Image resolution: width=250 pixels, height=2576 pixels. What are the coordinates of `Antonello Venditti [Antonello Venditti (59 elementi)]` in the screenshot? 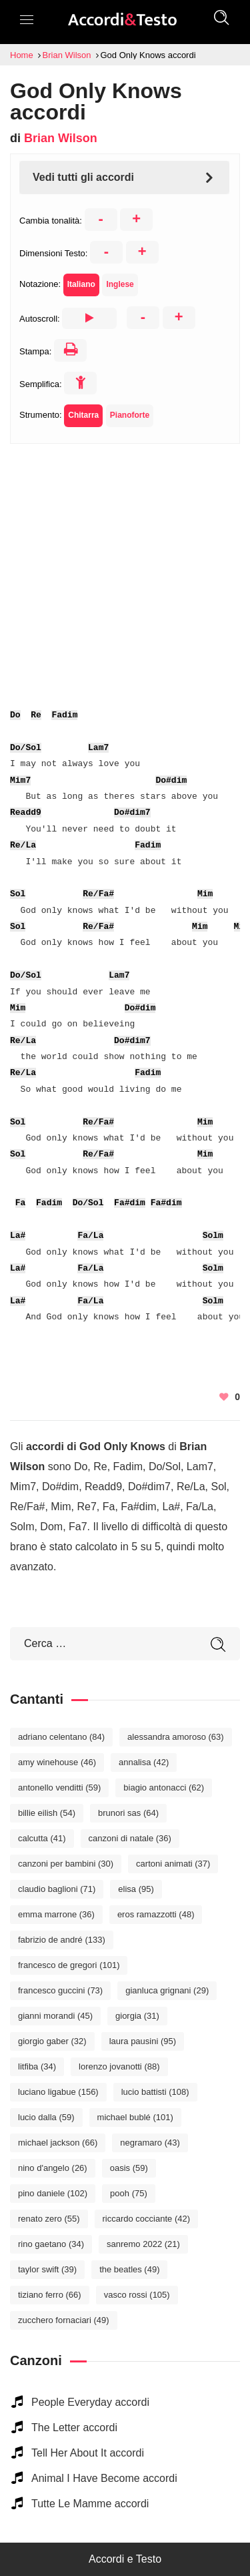 It's located at (59, 1788).